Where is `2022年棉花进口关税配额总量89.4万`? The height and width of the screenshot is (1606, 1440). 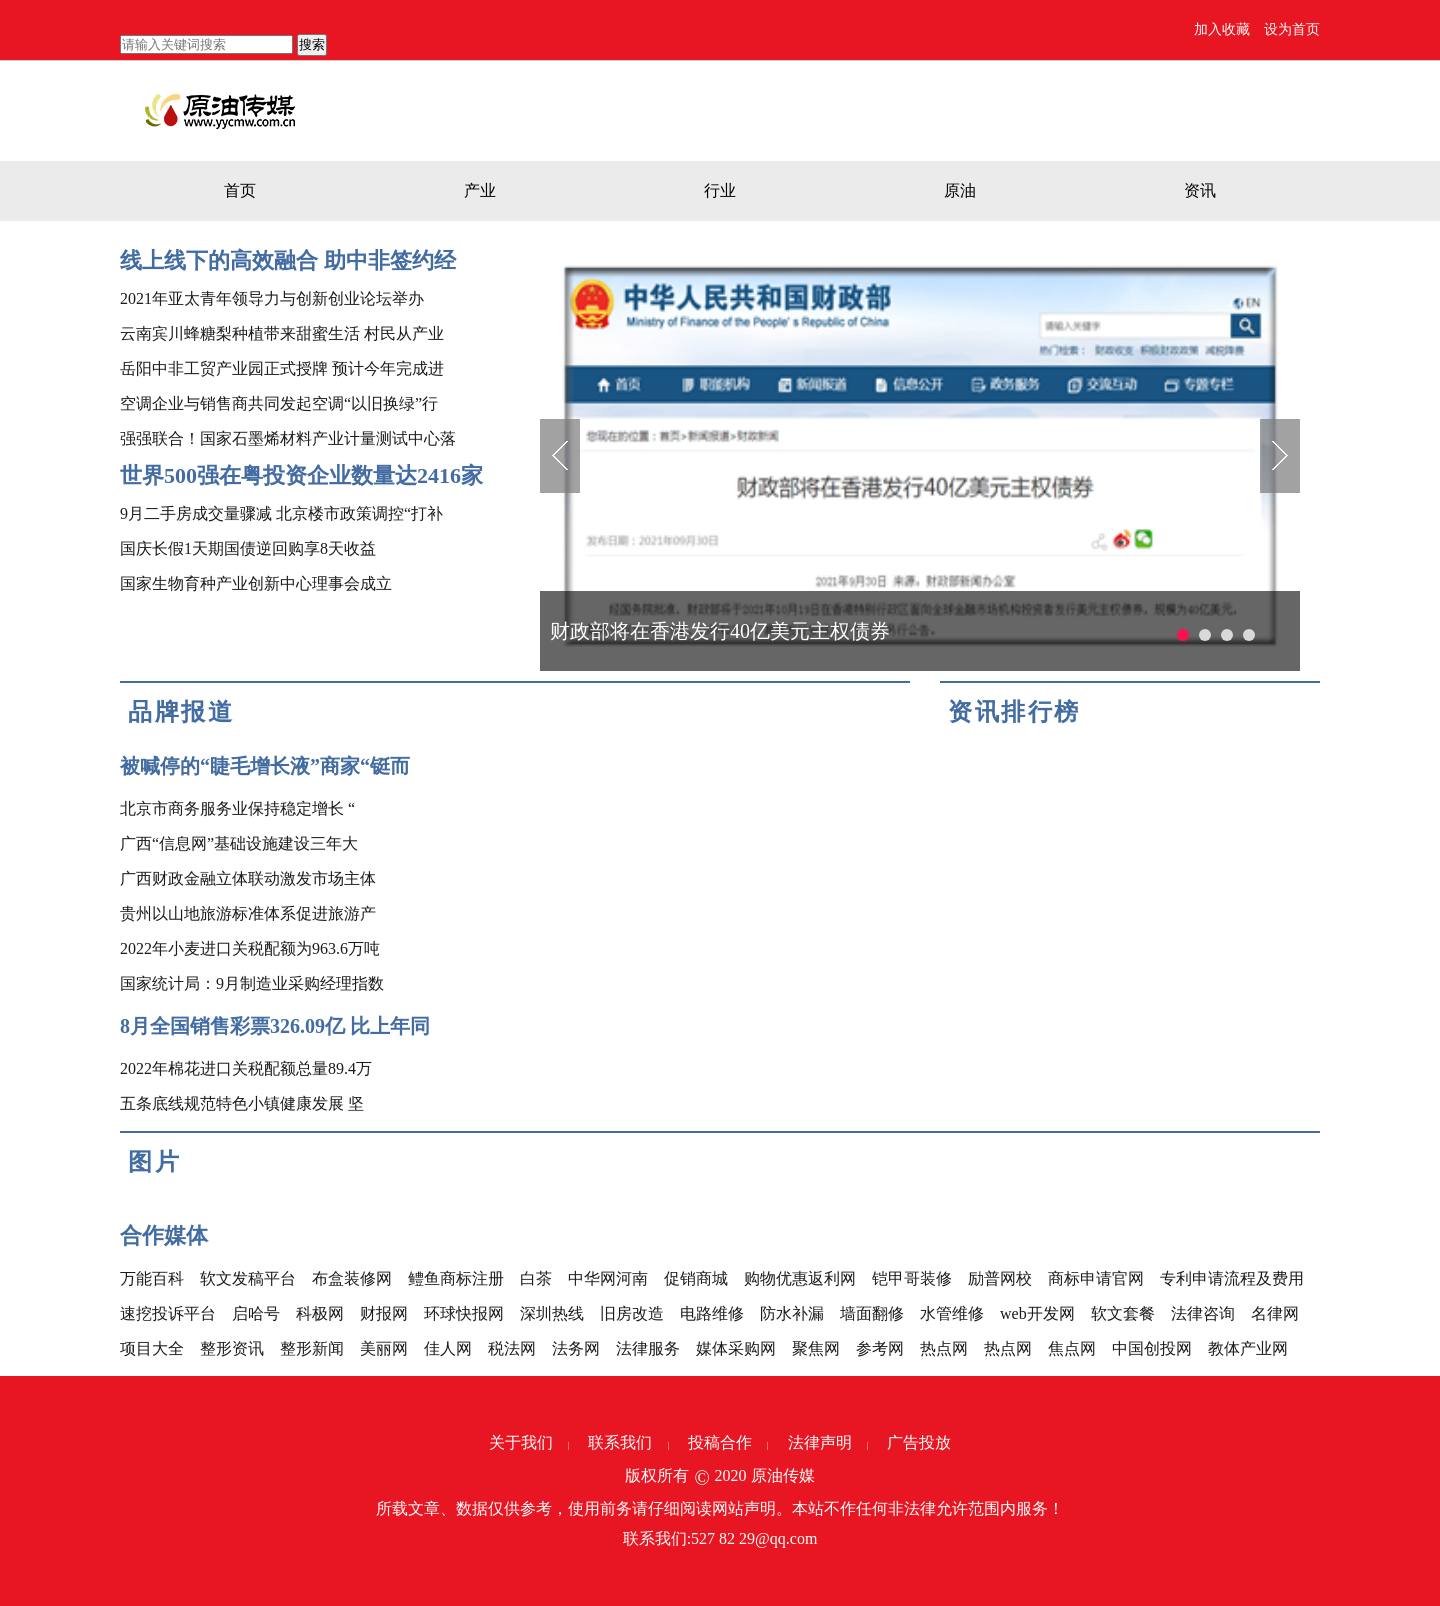
2022年棉花进口关税配额总量89.4万 is located at coordinates (246, 1068).